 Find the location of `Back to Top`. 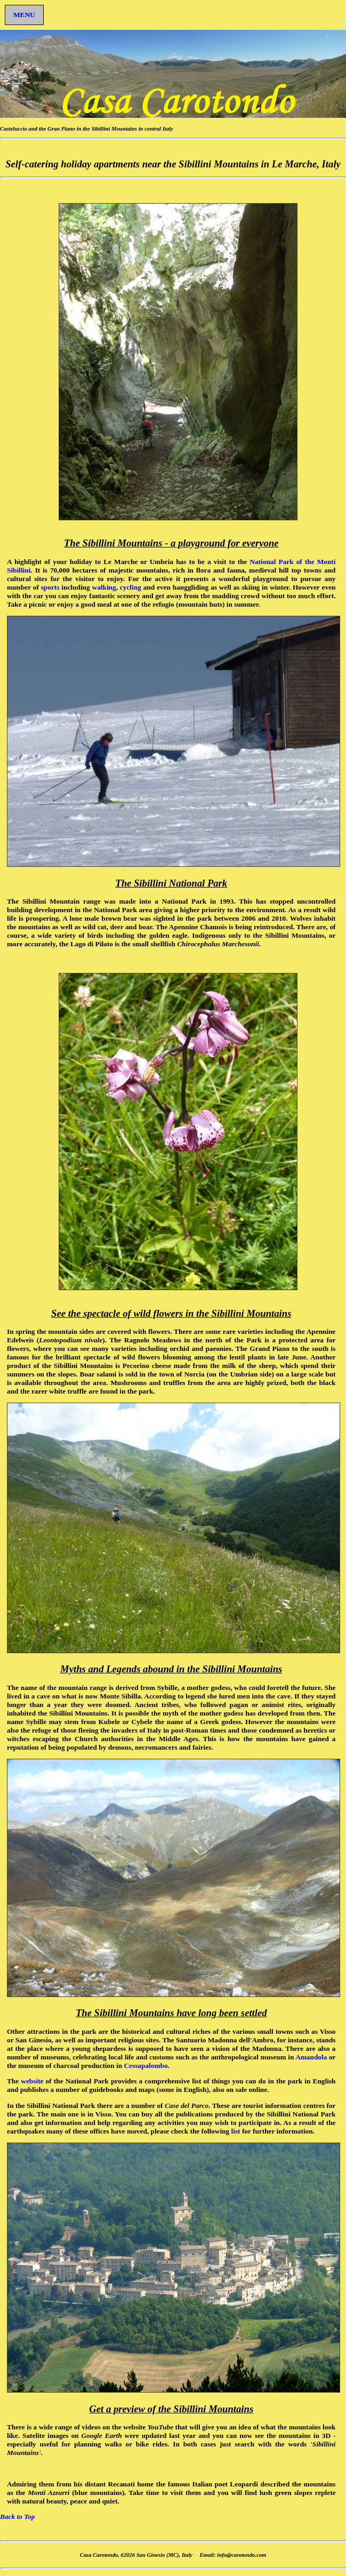

Back to Top is located at coordinates (17, 2517).